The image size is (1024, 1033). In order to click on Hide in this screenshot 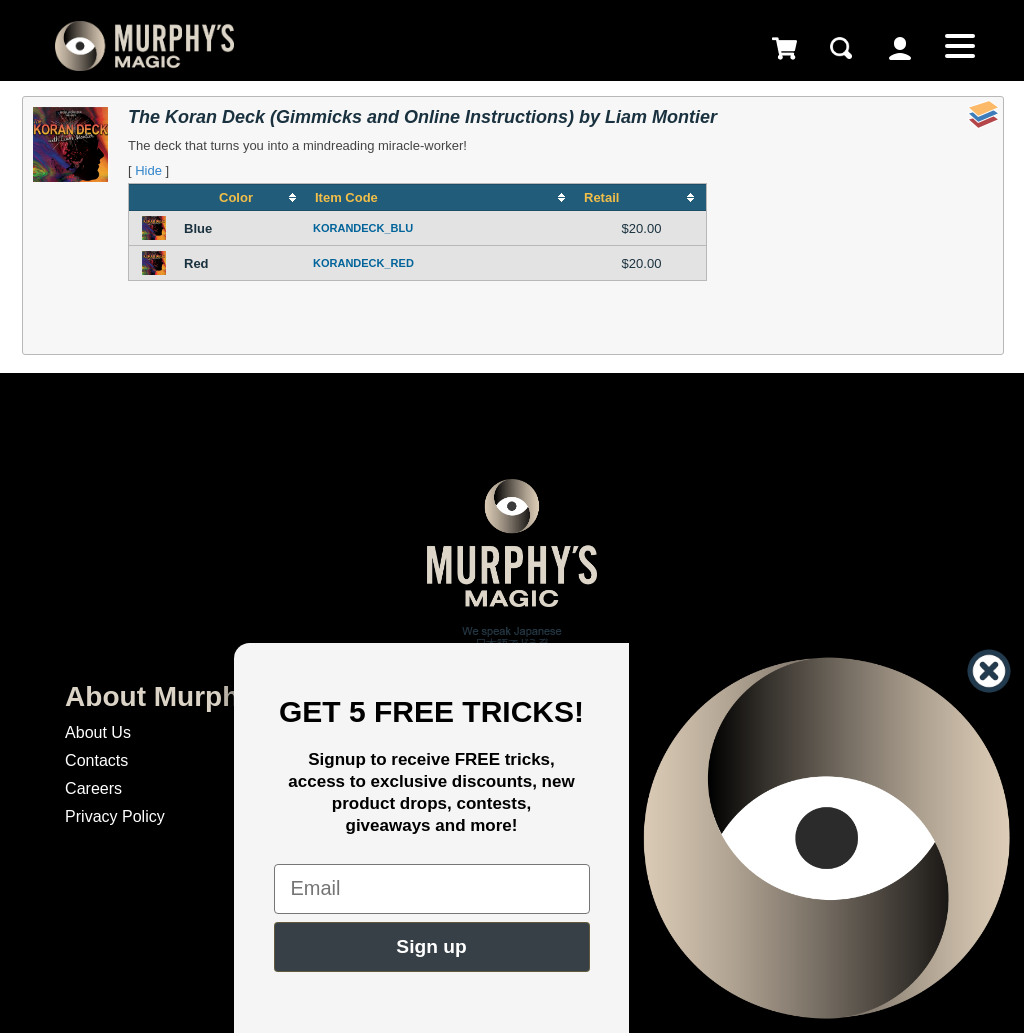, I will do `click(148, 170)`.